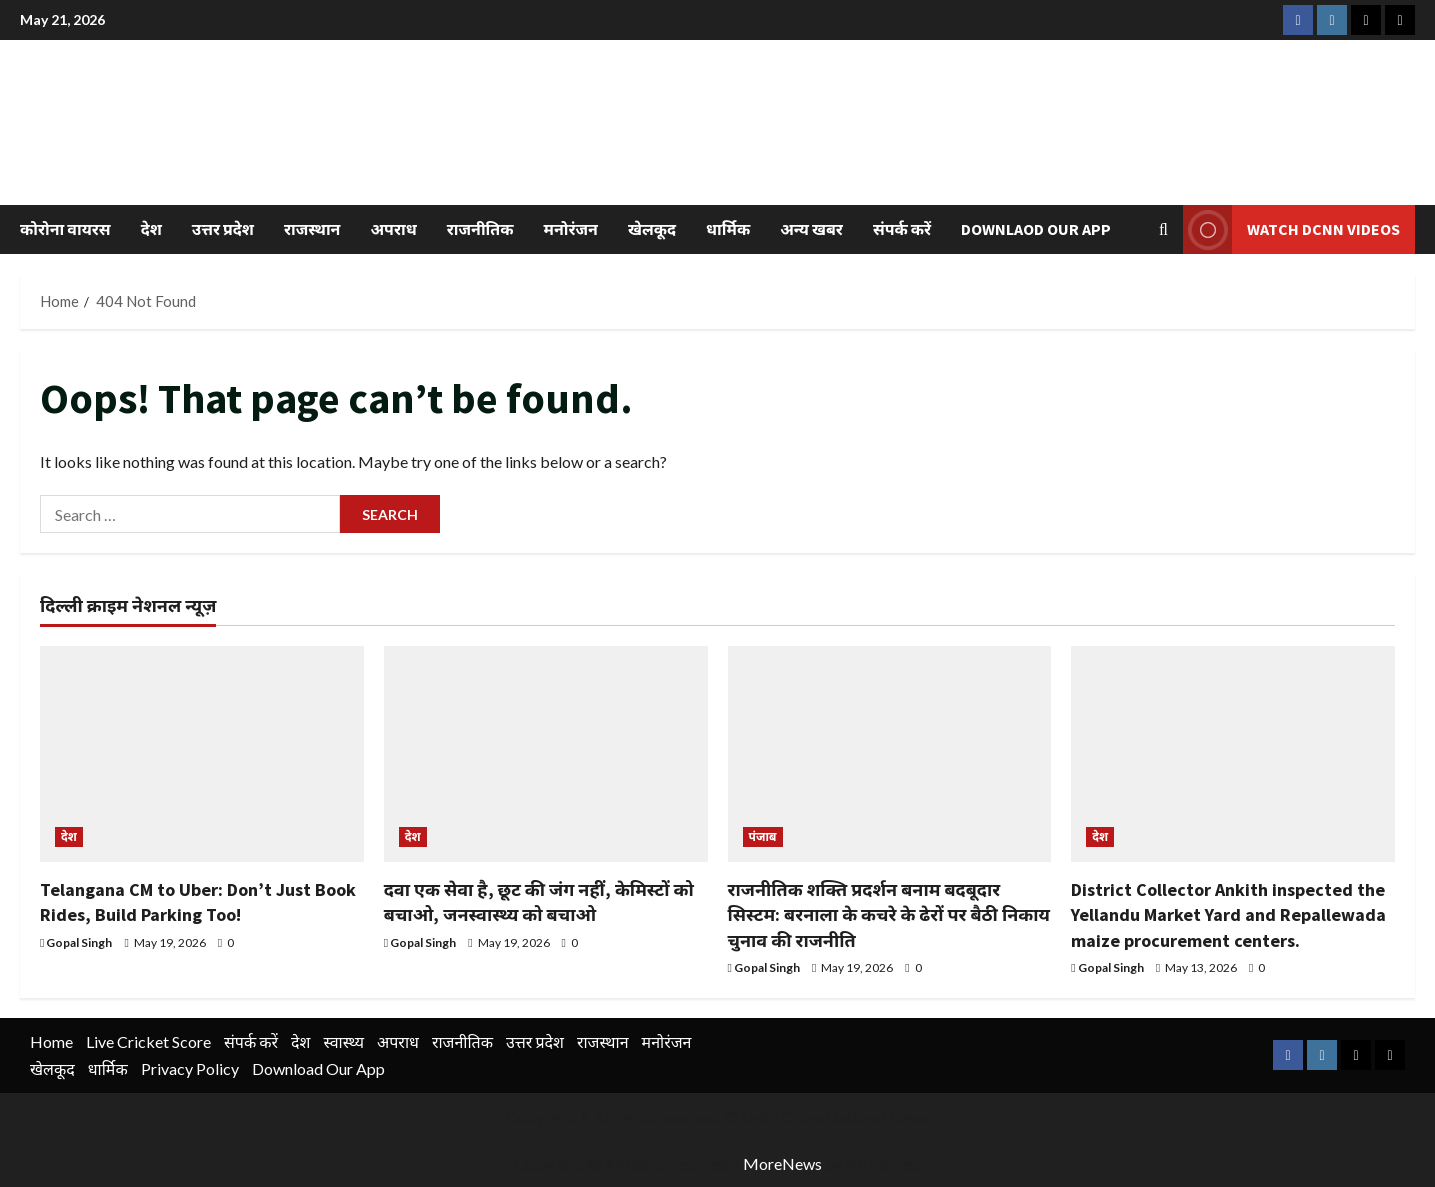 This screenshot has height=1187, width=1435. I want to click on कोरोना वायरस, so click(65, 229).